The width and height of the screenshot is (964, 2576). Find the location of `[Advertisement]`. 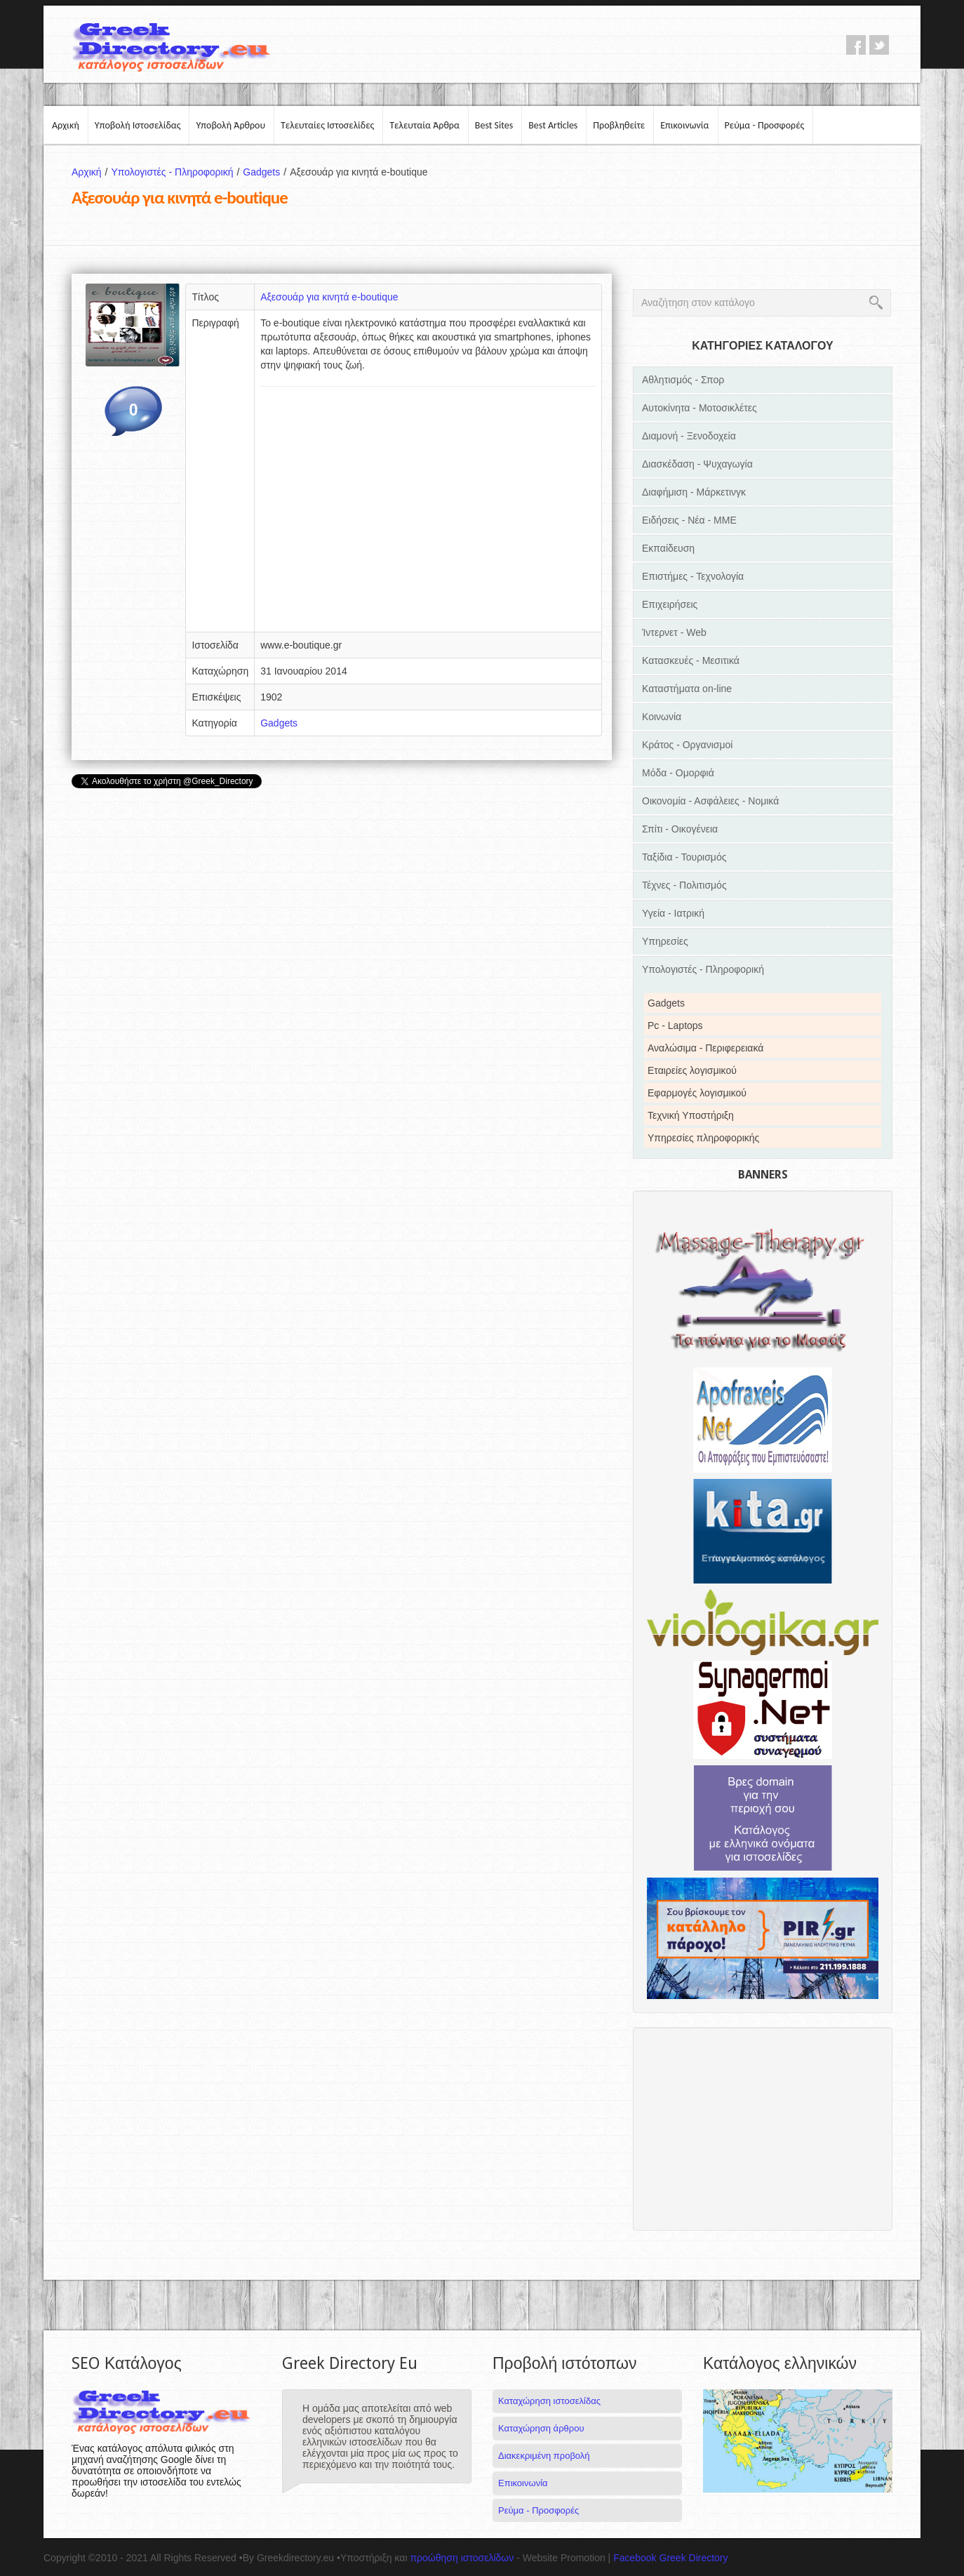

[Advertisement] is located at coordinates (428, 514).